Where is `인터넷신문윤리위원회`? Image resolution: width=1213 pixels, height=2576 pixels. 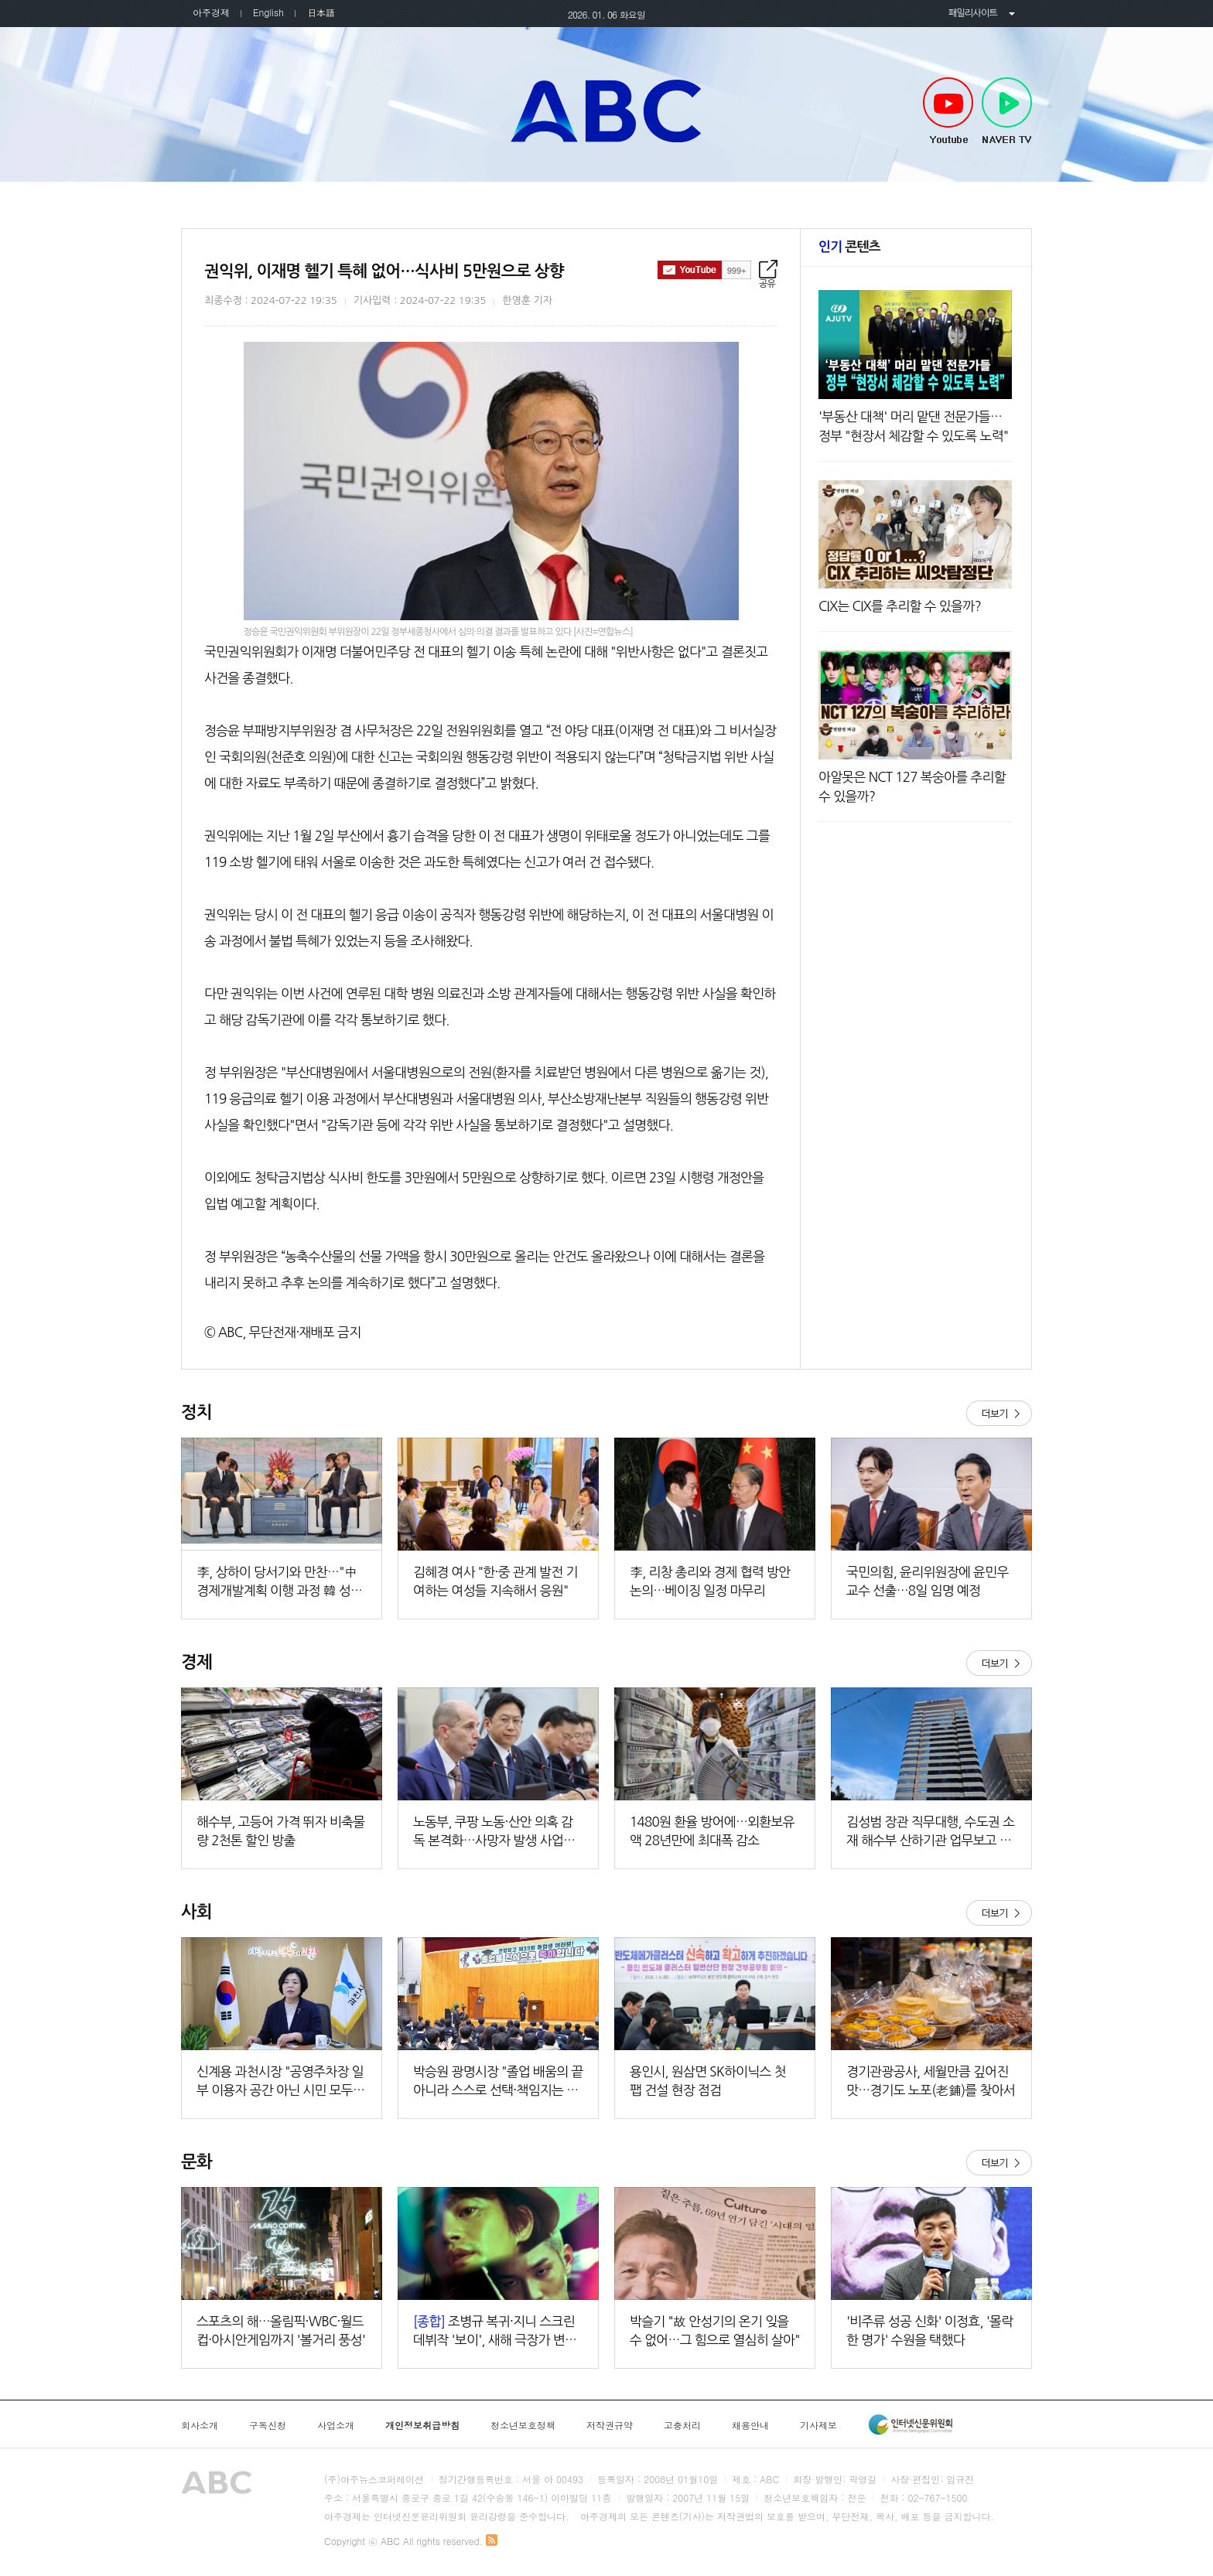 인터넷신문윤리위원회 is located at coordinates (910, 2424).